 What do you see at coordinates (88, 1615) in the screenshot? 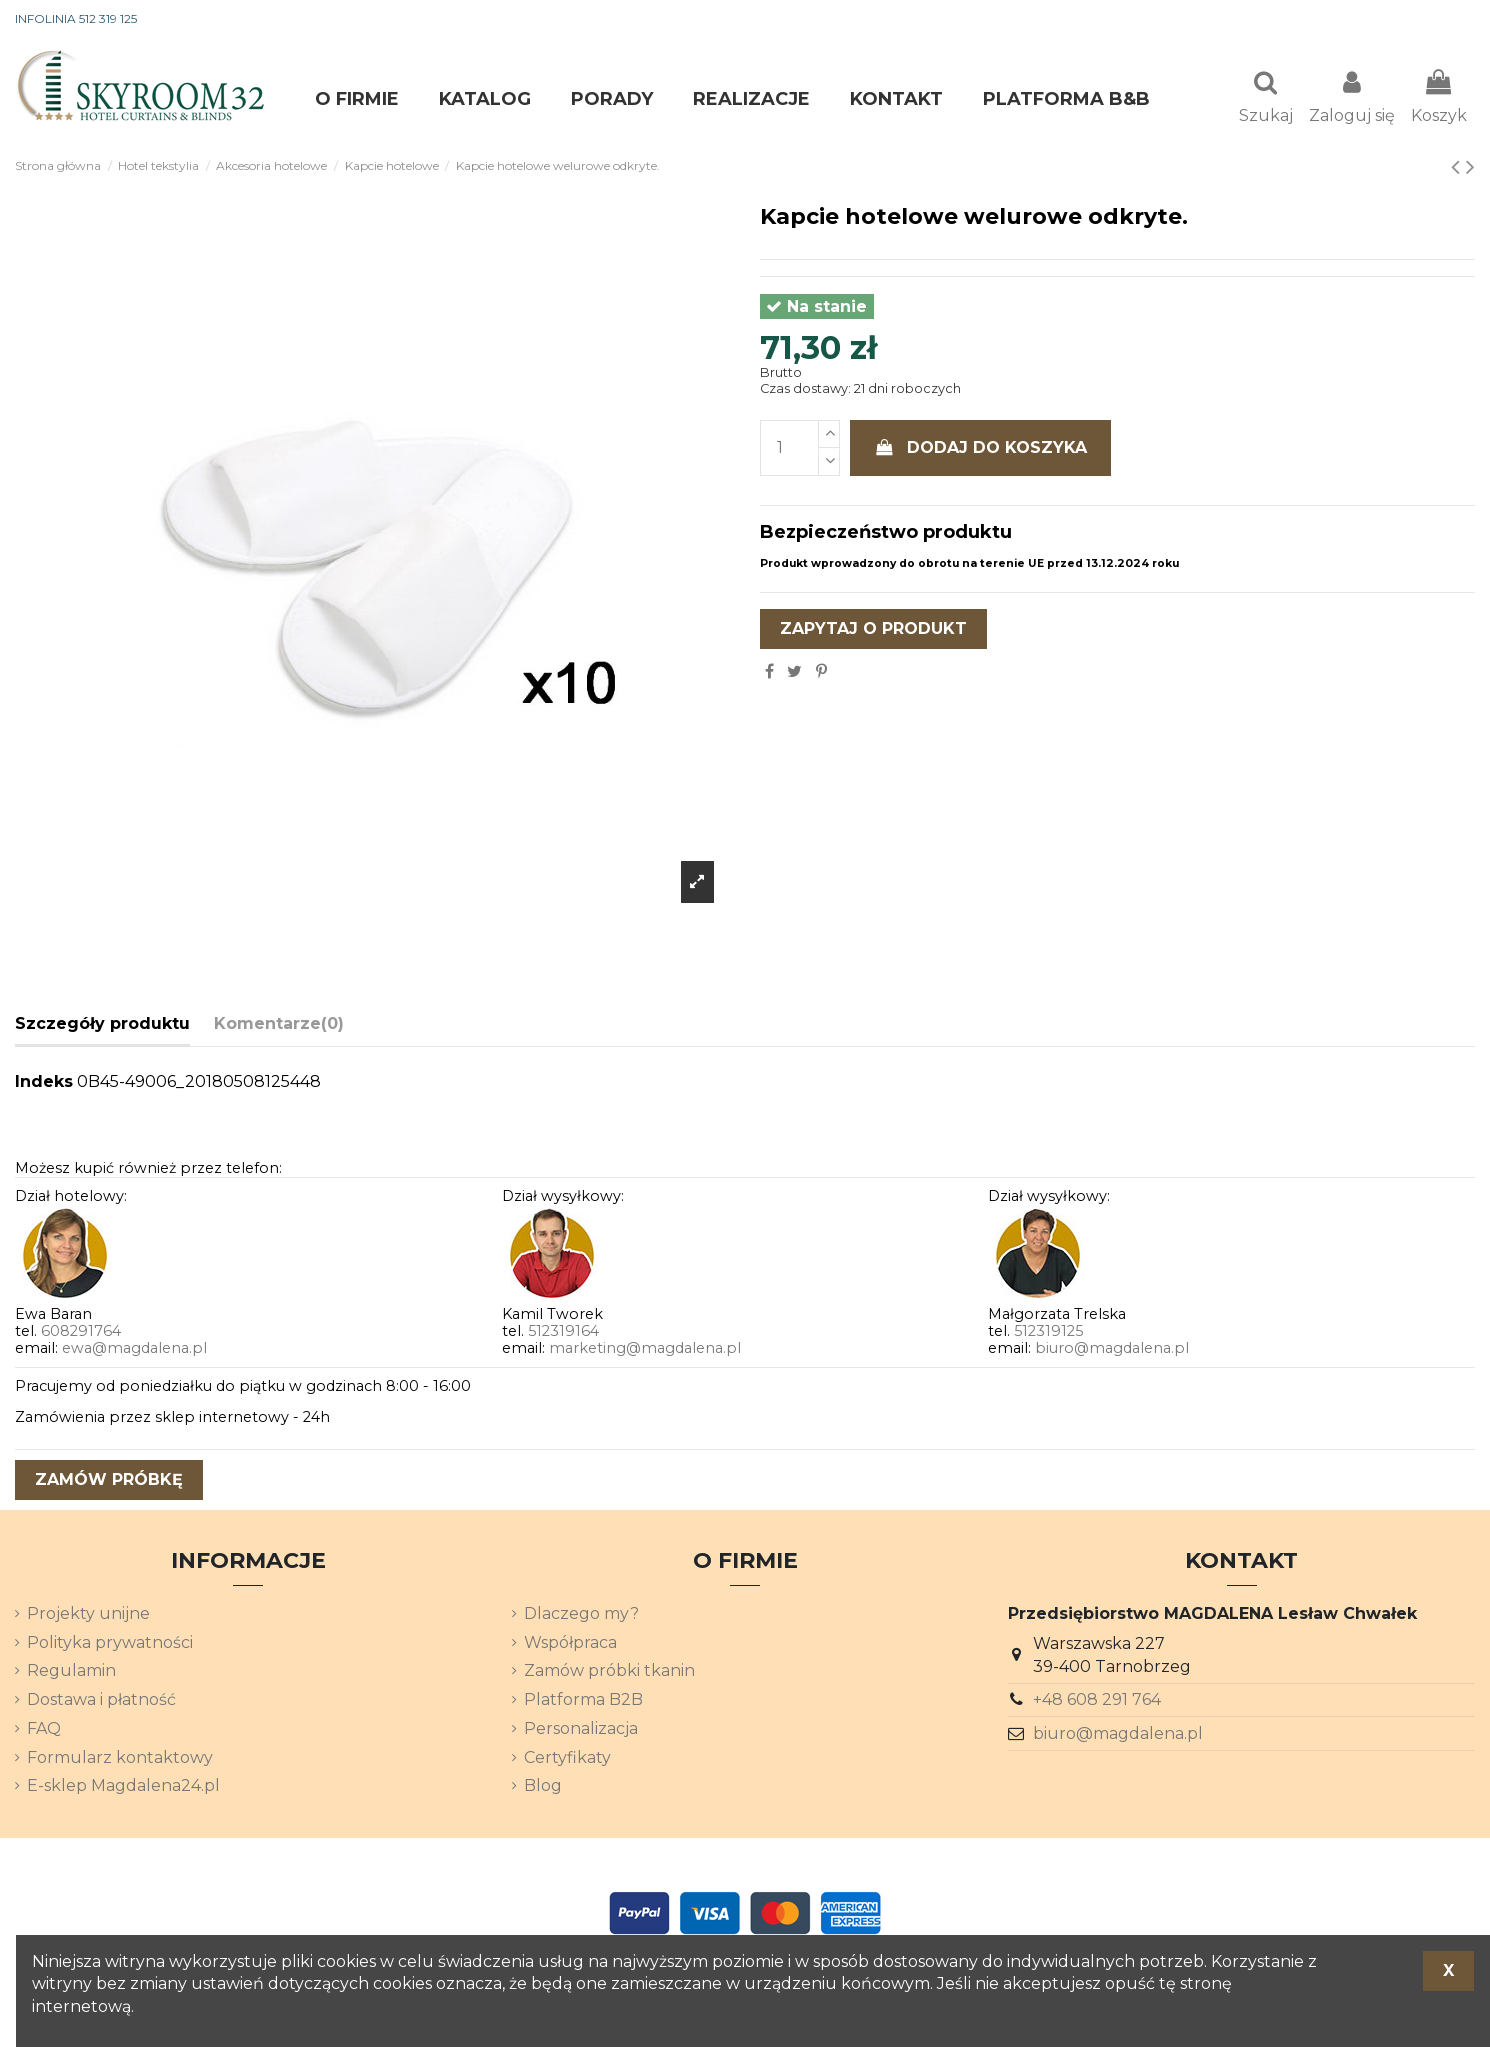
I see `Projekty unijne` at bounding box center [88, 1615].